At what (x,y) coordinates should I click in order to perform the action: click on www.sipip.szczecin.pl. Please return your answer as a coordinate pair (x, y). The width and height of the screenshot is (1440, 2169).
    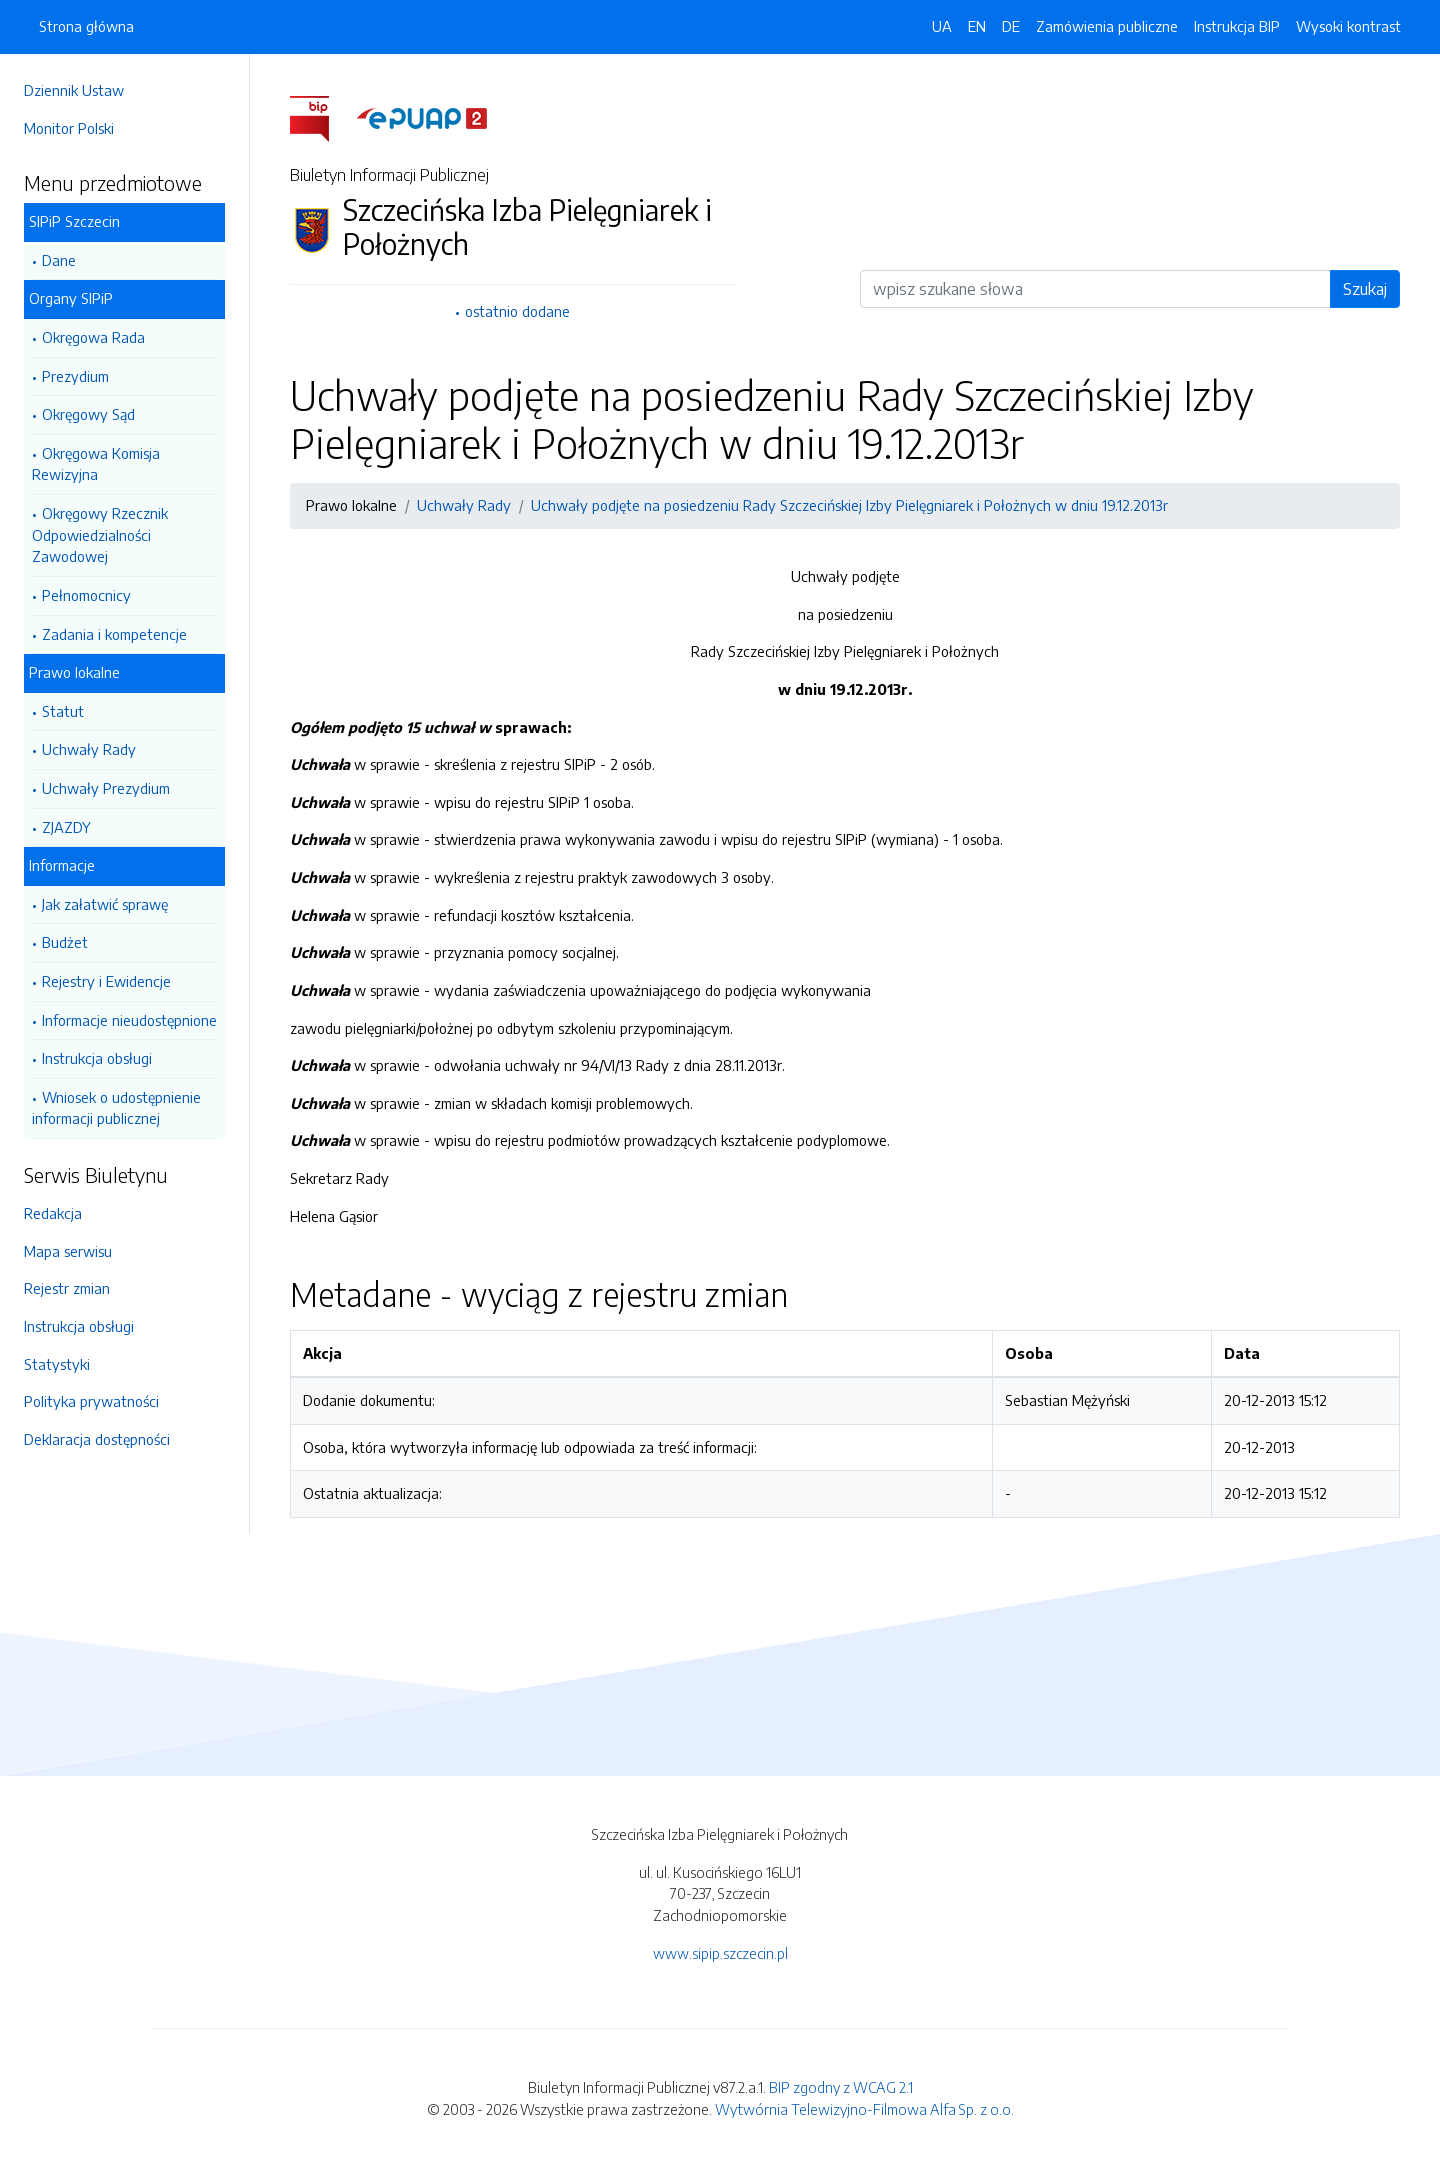
    Looking at the image, I should click on (720, 1953).